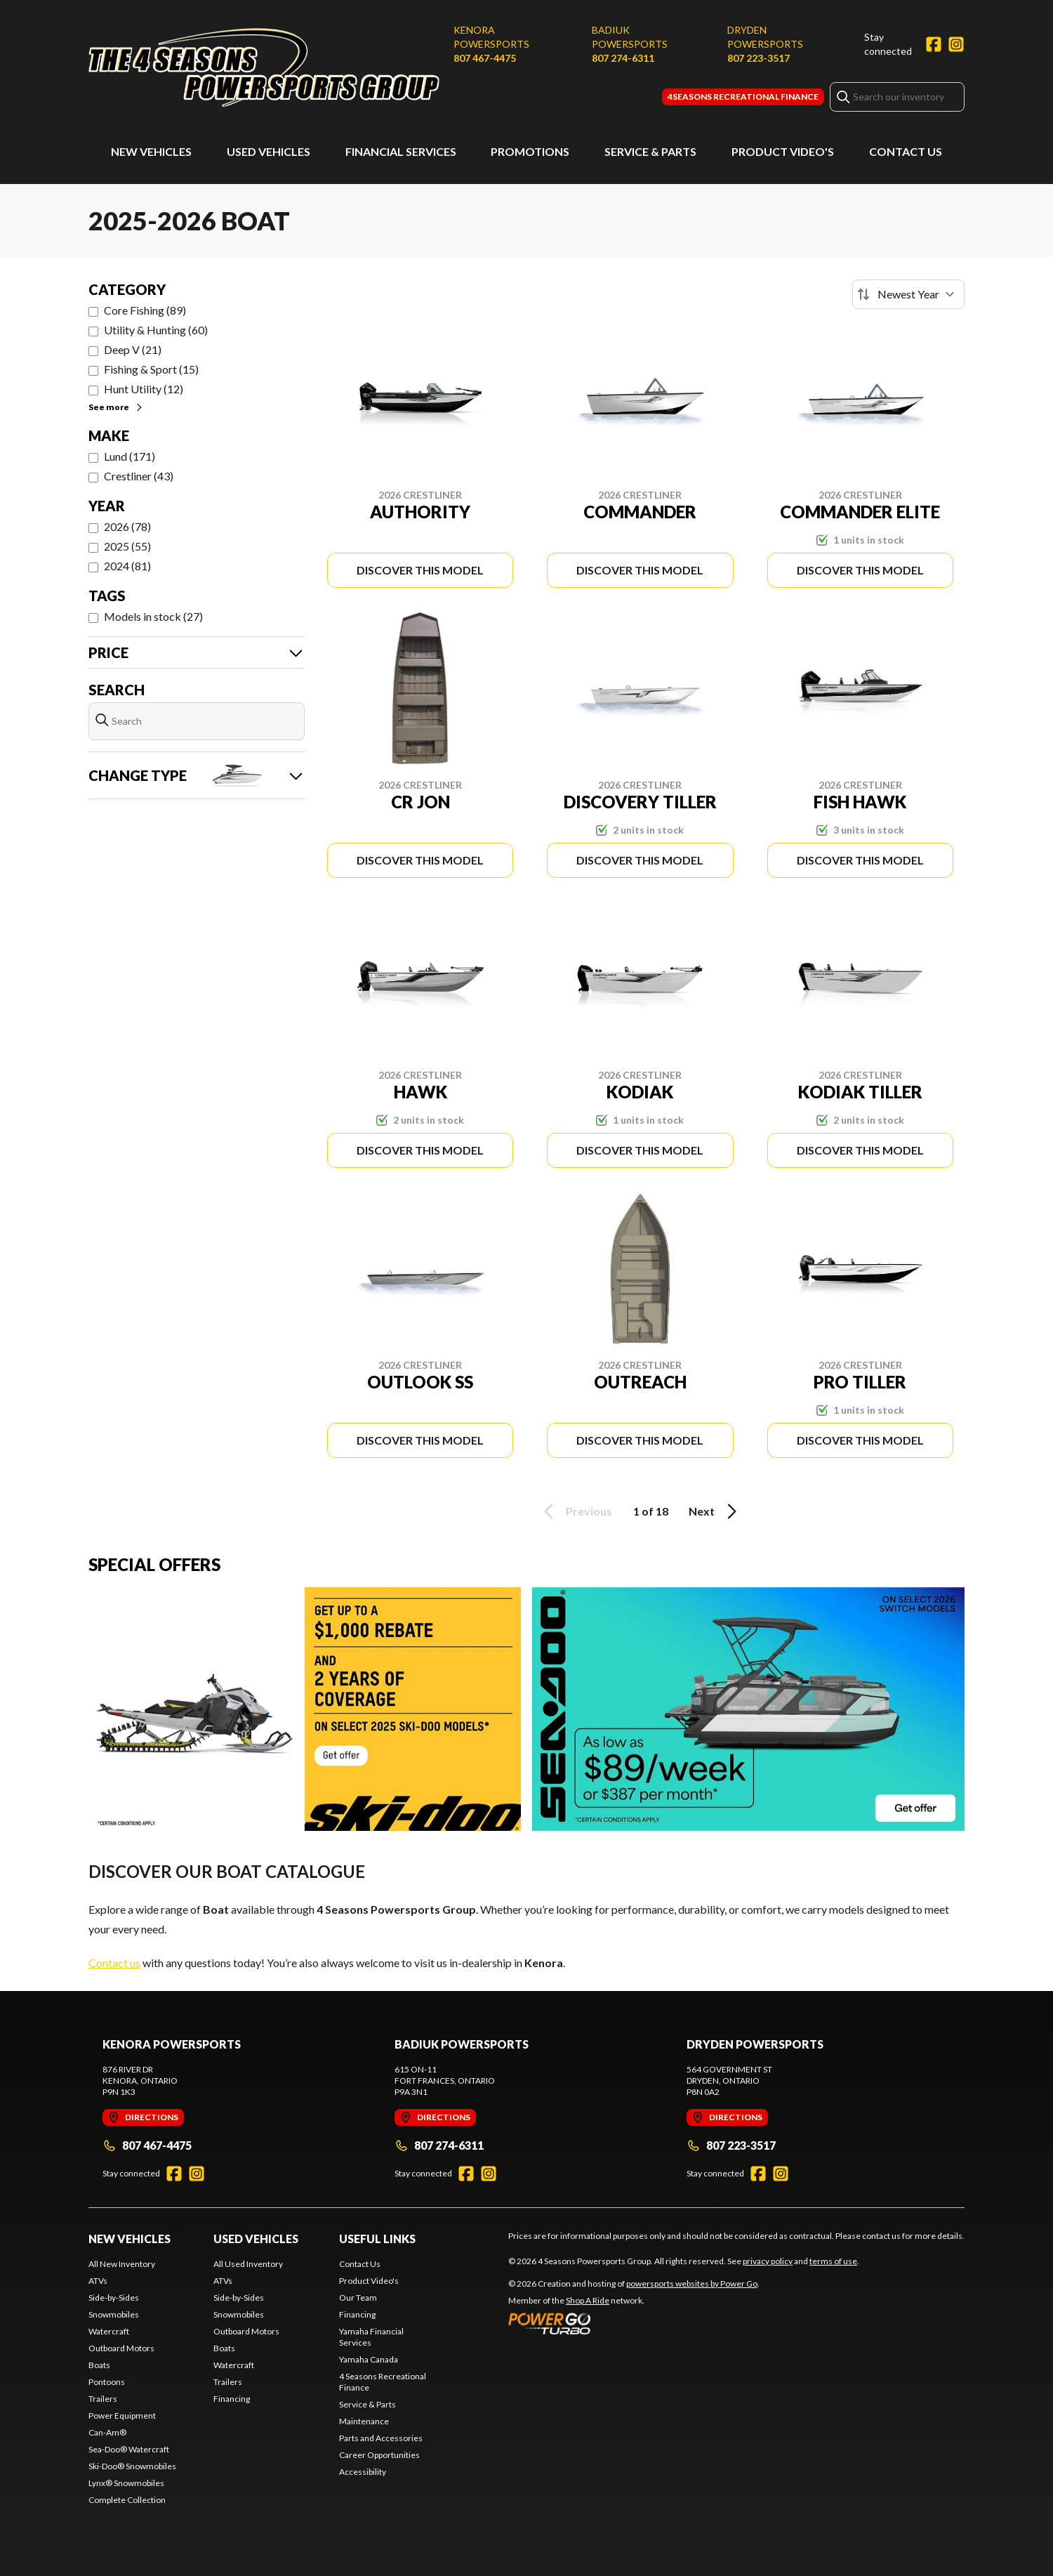 This screenshot has width=1053, height=2576. I want to click on Pontoons, so click(106, 2382).